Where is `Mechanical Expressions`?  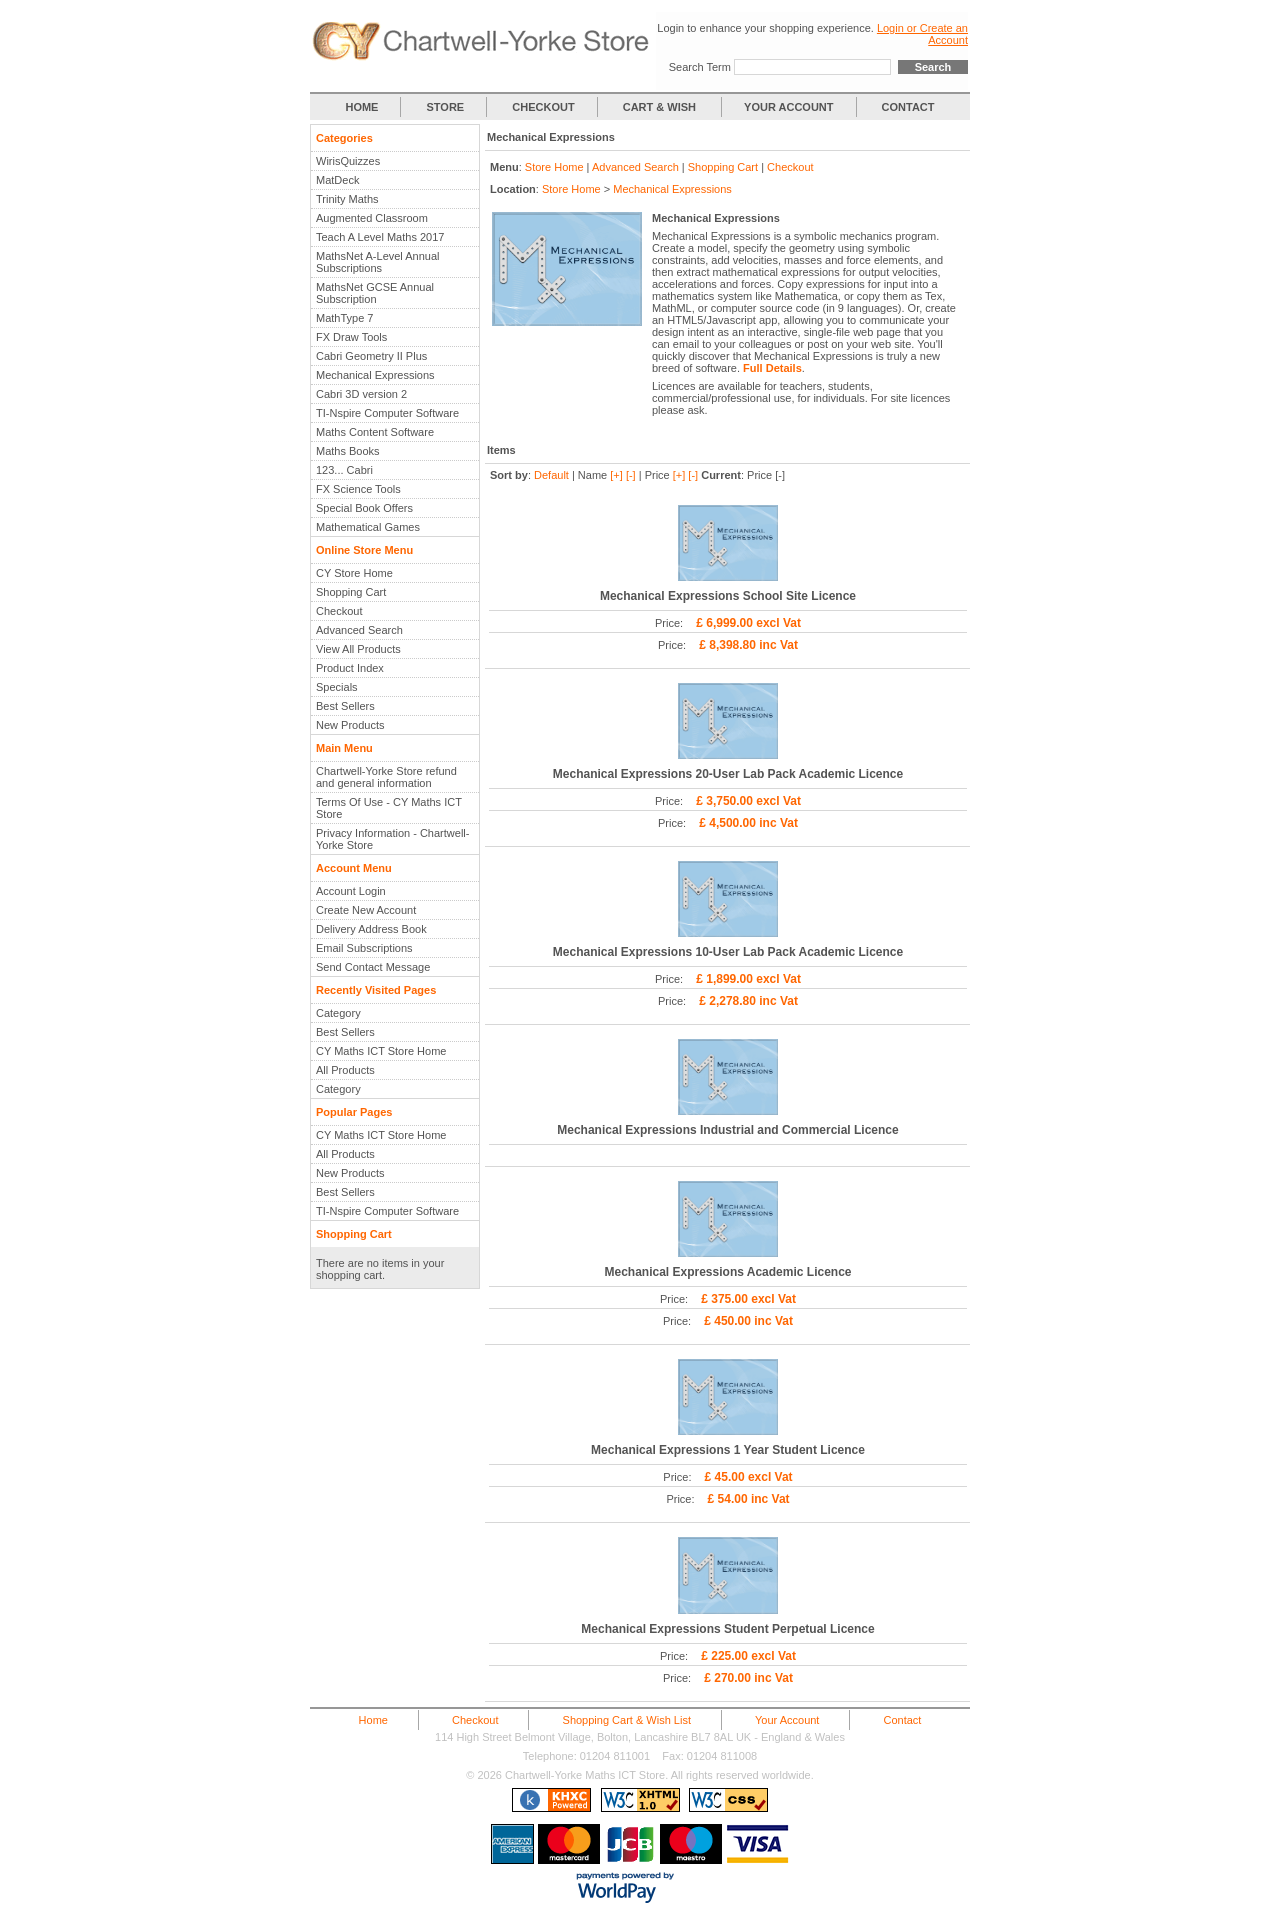
Mechanical Expressions is located at coordinates (375, 375).